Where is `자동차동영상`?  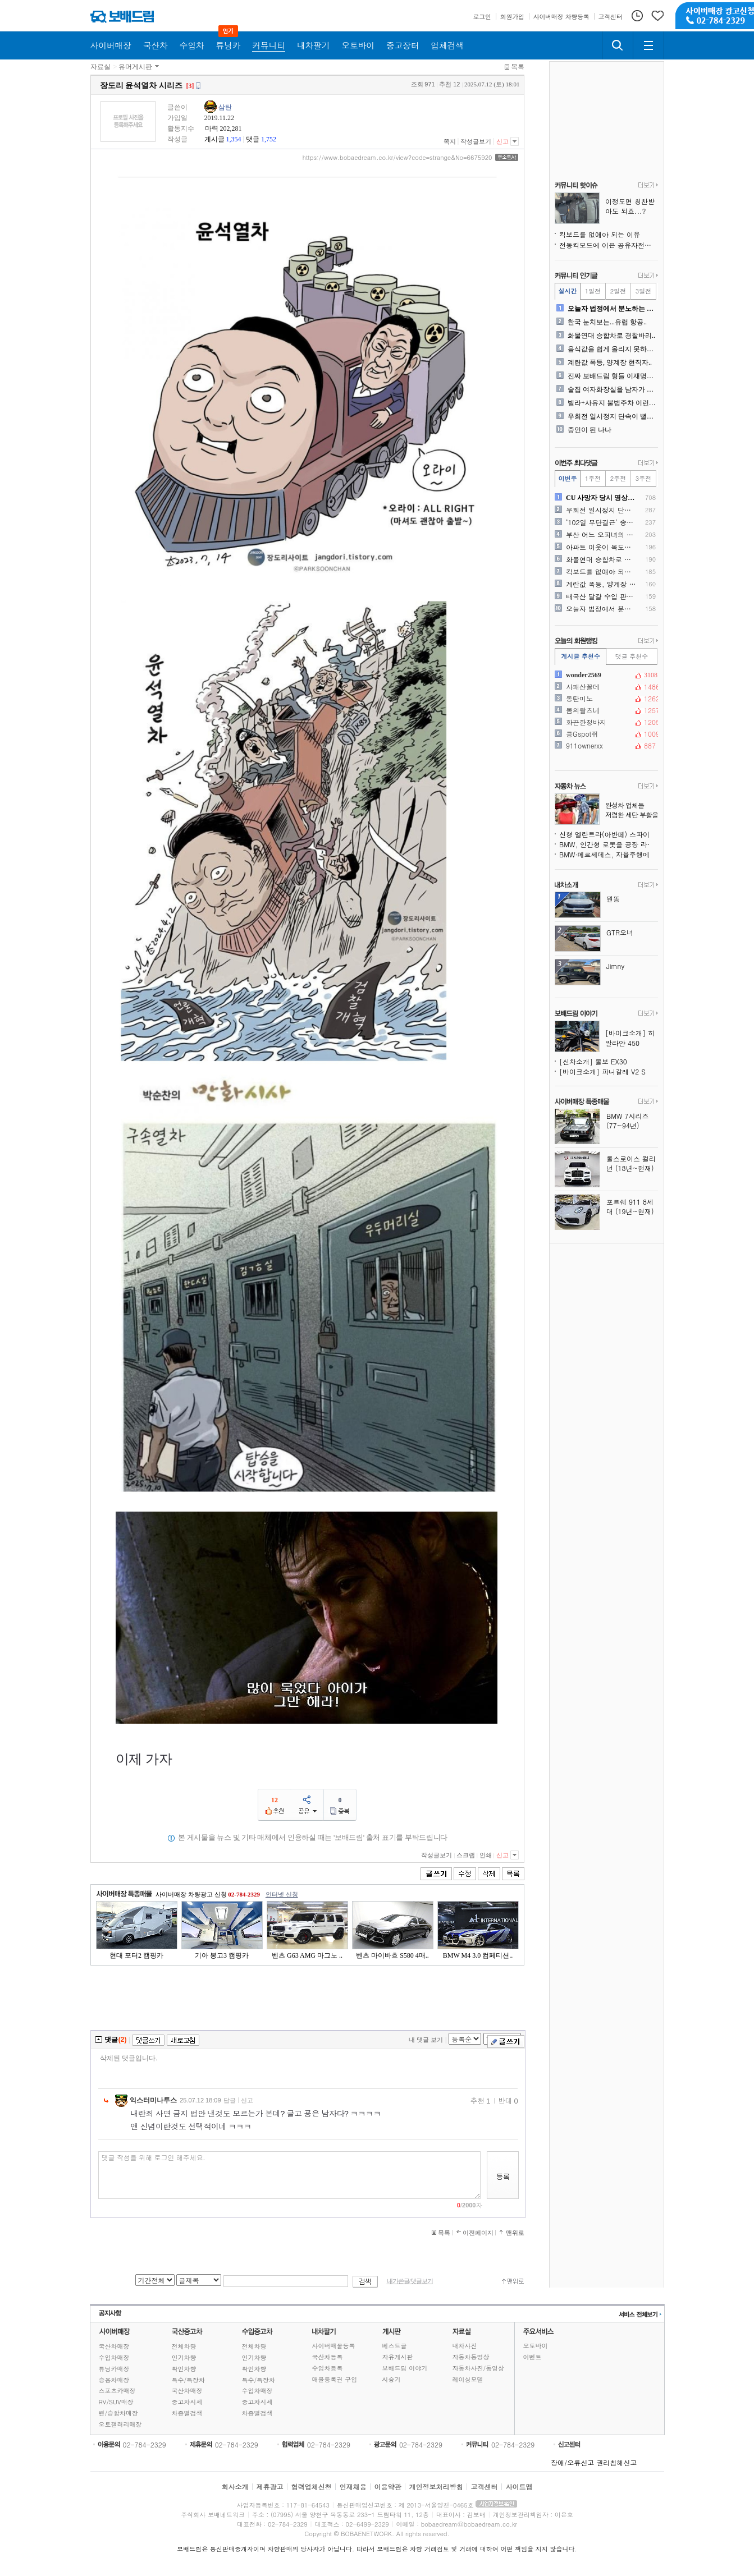
자동차동영상 is located at coordinates (471, 2357).